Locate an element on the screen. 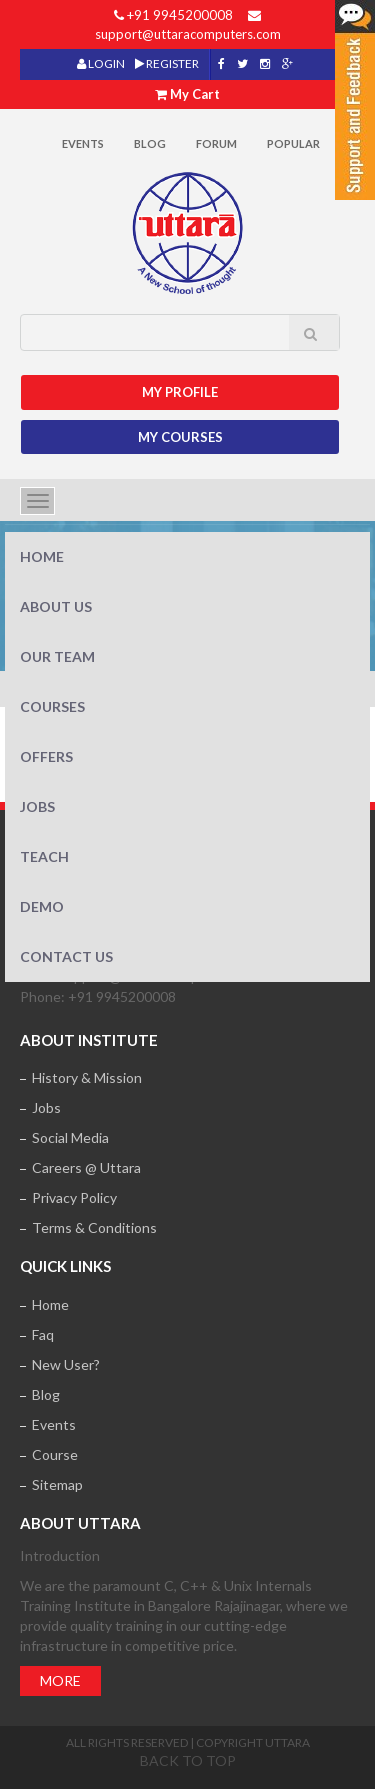 This screenshot has width=375, height=1789. POPULAR is located at coordinates (293, 143).